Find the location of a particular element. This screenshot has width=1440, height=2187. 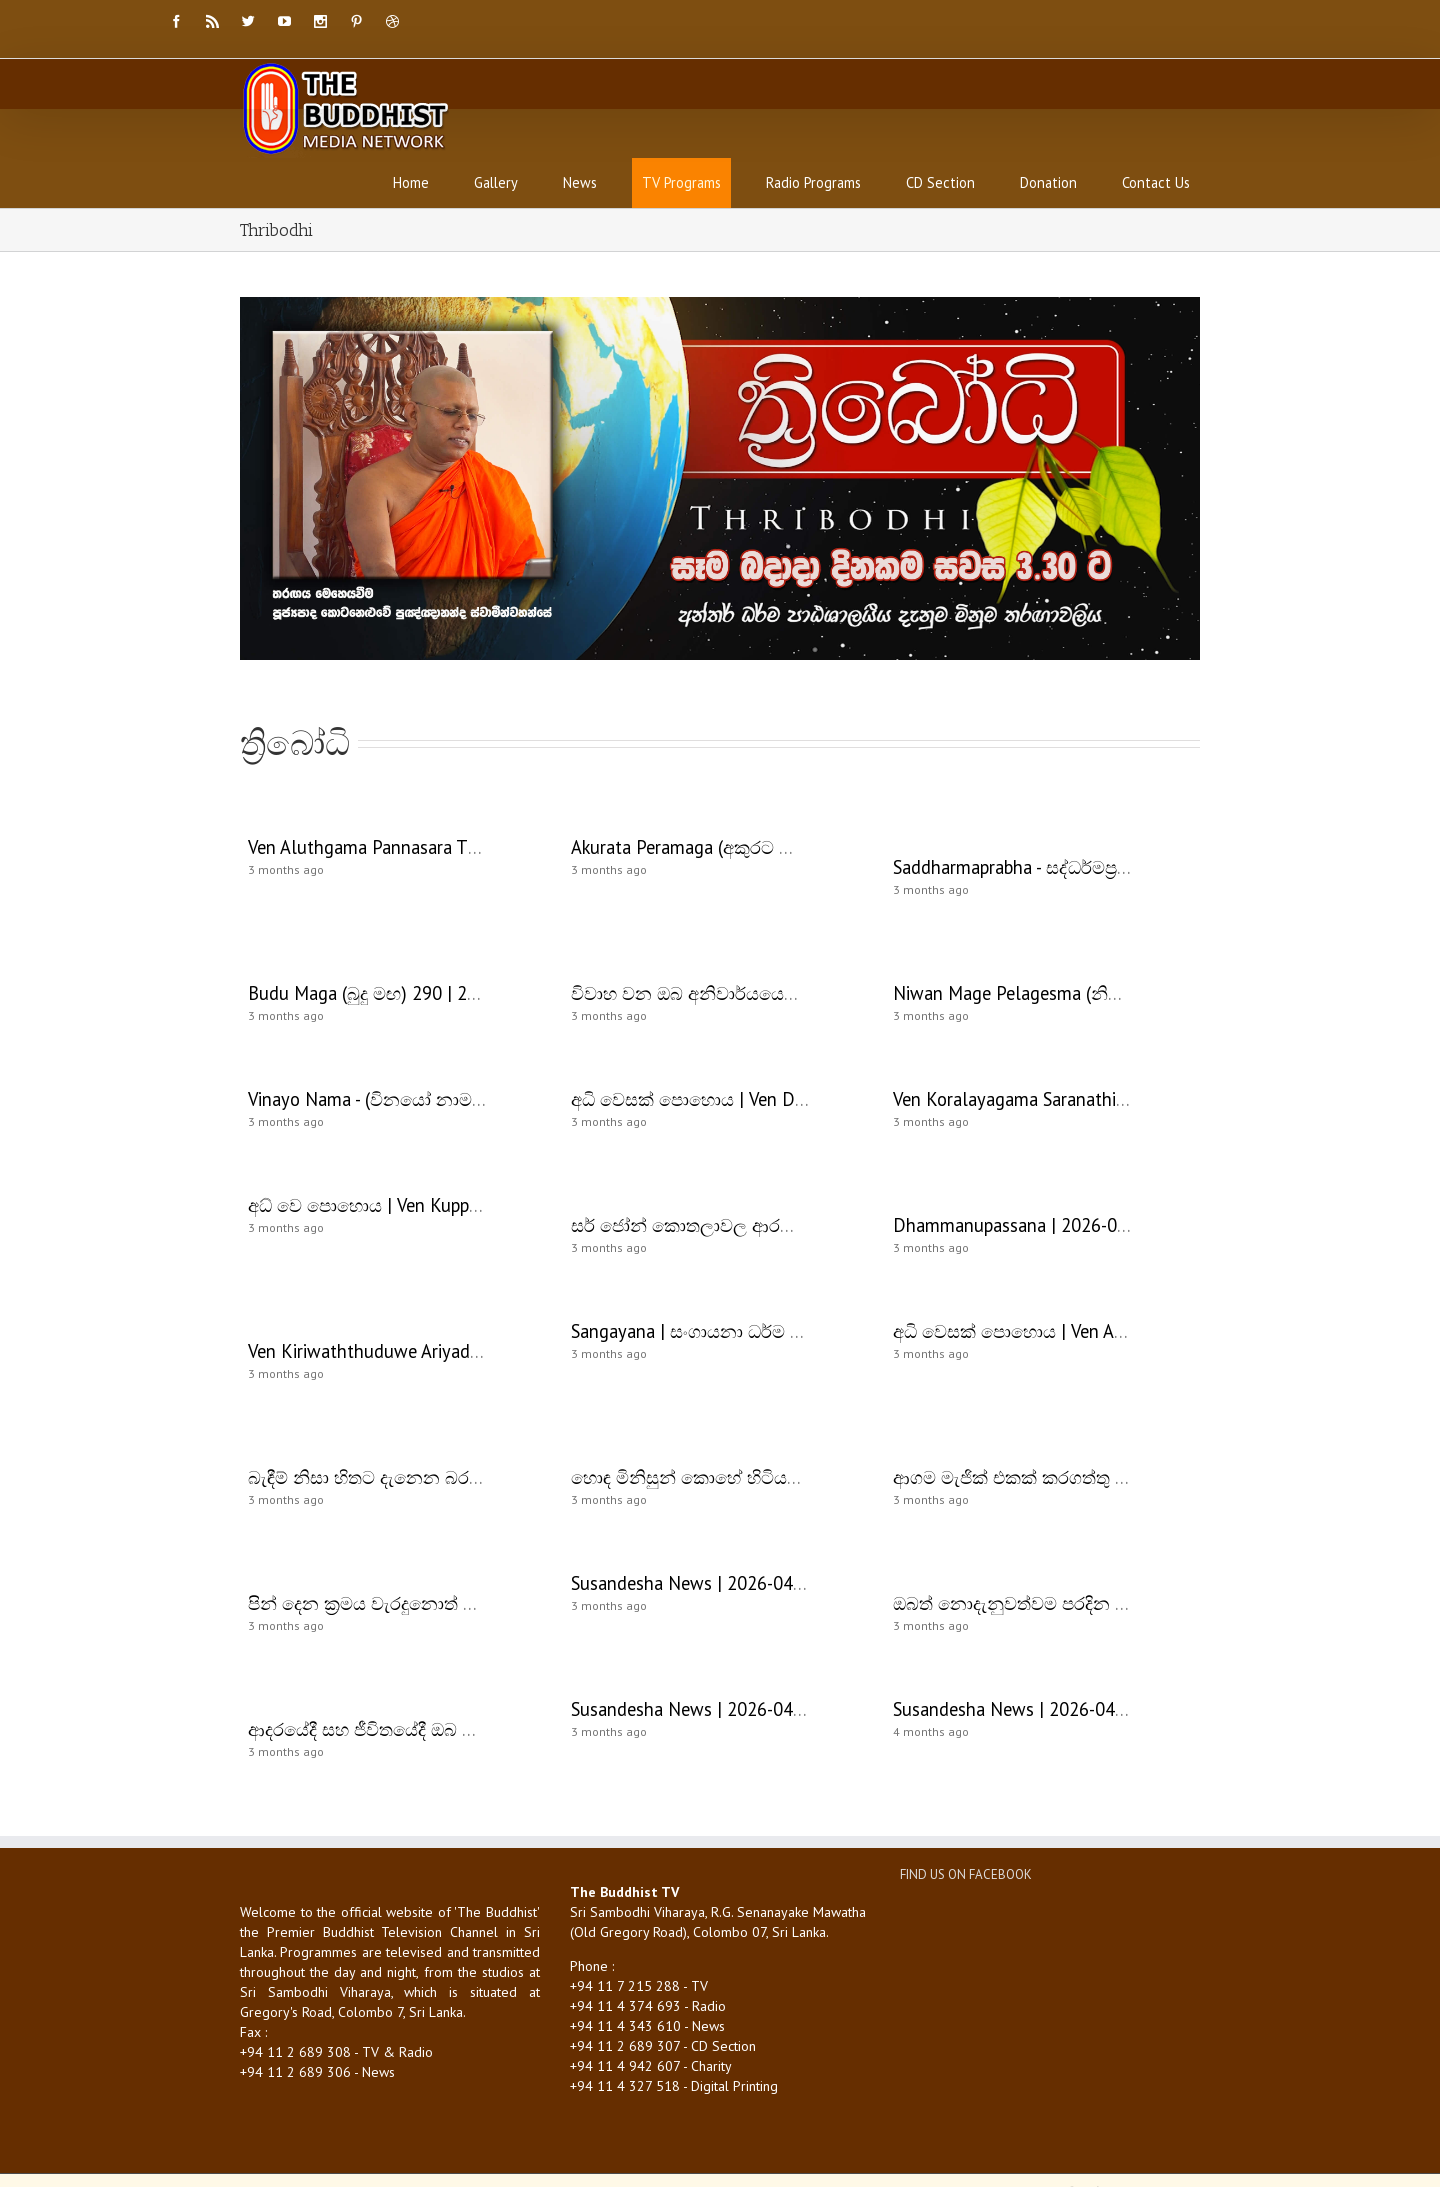

CD Section is located at coordinates (940, 182).